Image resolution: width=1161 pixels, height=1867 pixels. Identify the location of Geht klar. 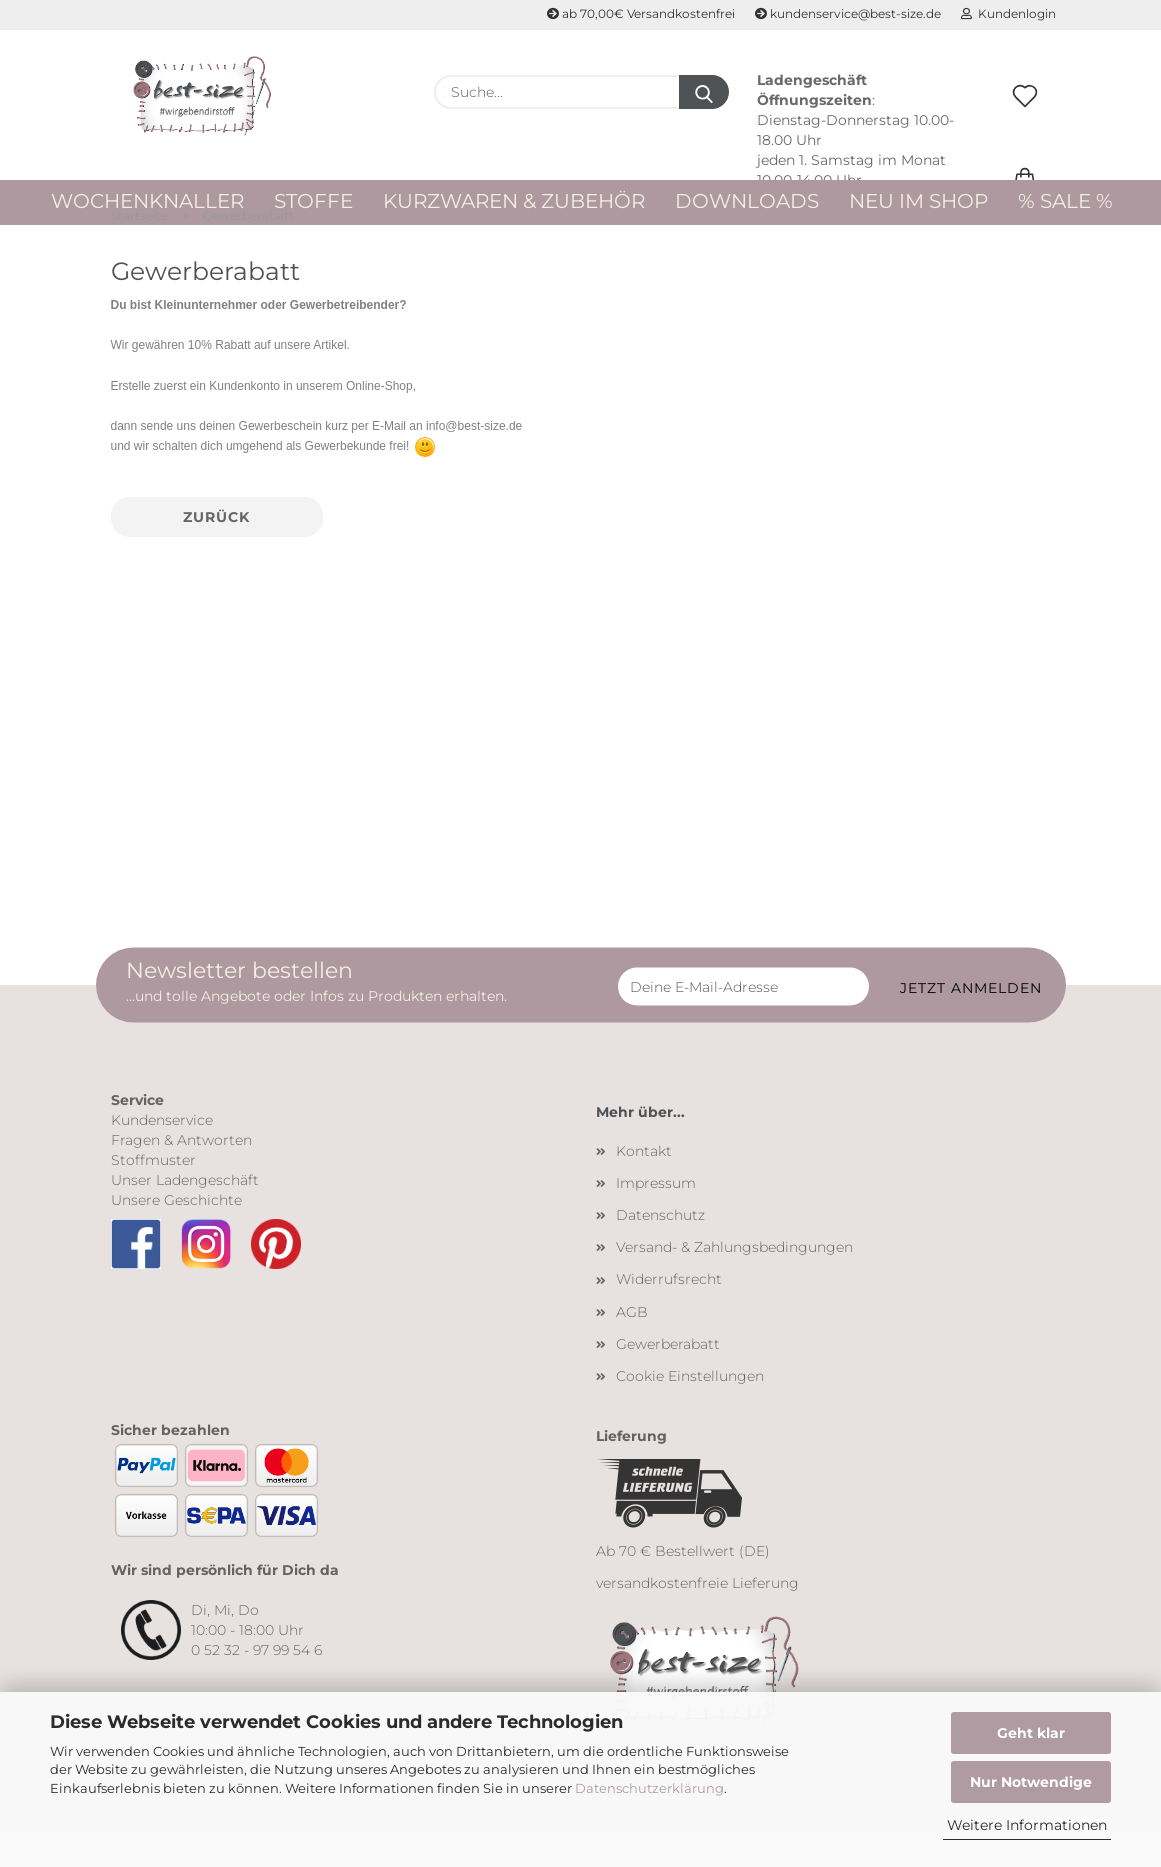
(1031, 1733).